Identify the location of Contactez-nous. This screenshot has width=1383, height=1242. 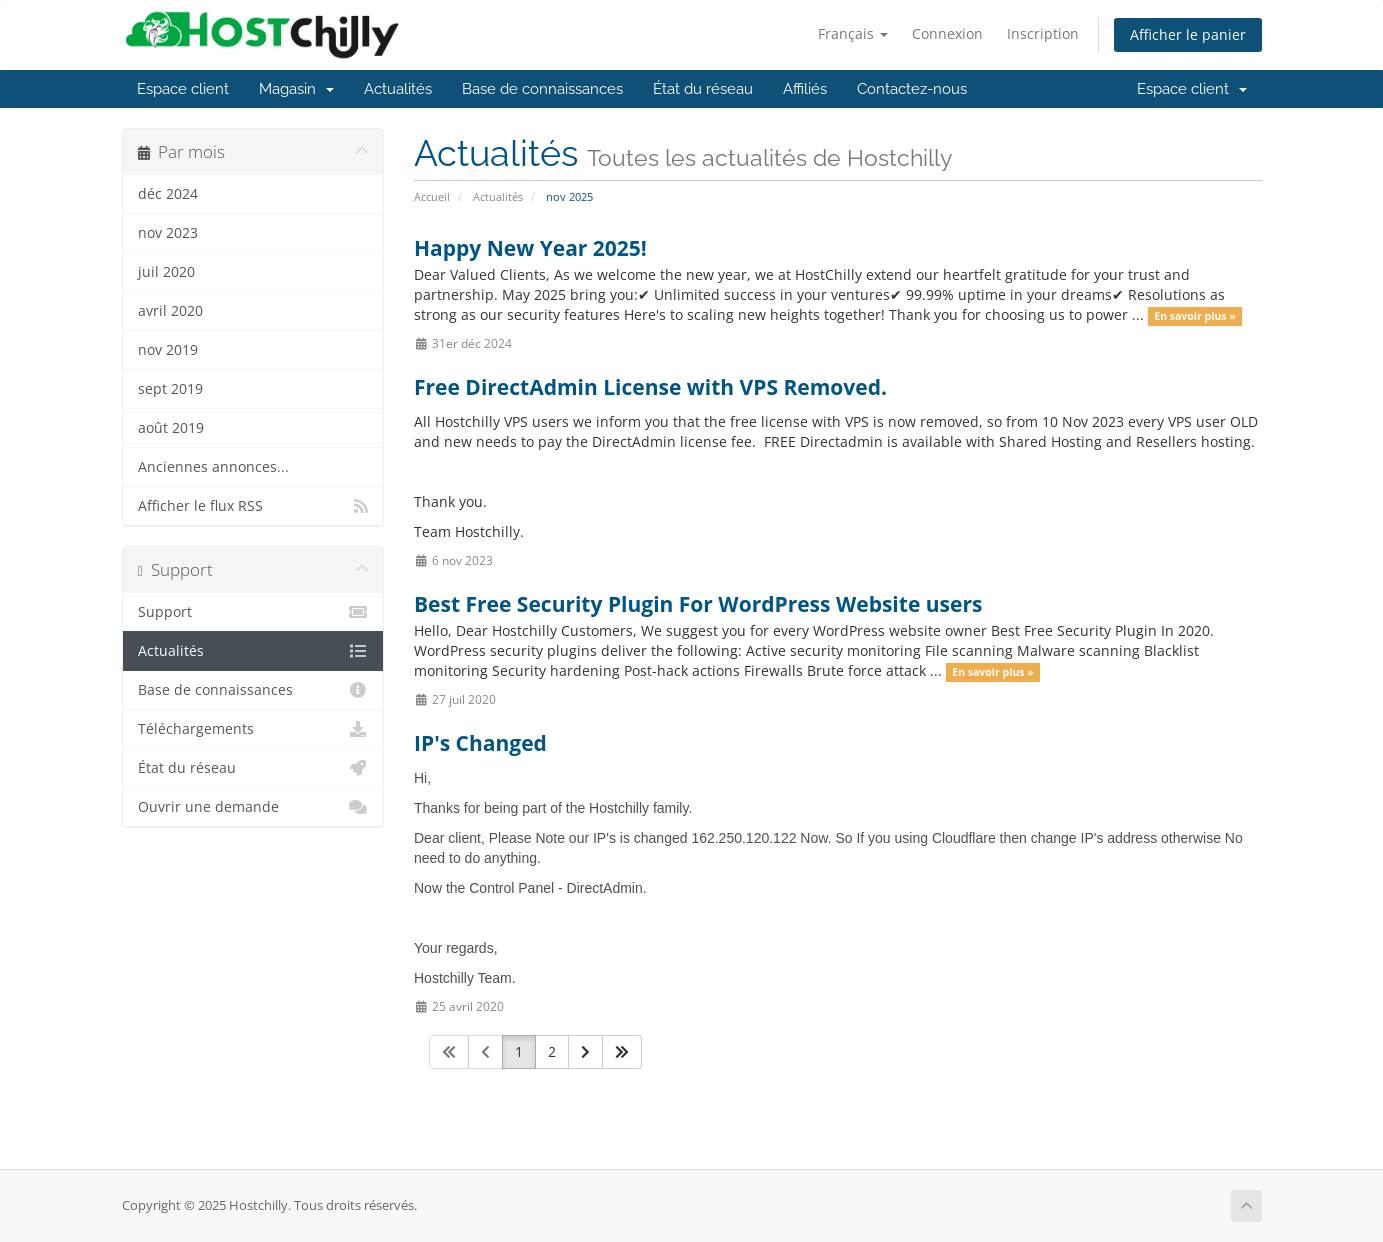
(912, 89).